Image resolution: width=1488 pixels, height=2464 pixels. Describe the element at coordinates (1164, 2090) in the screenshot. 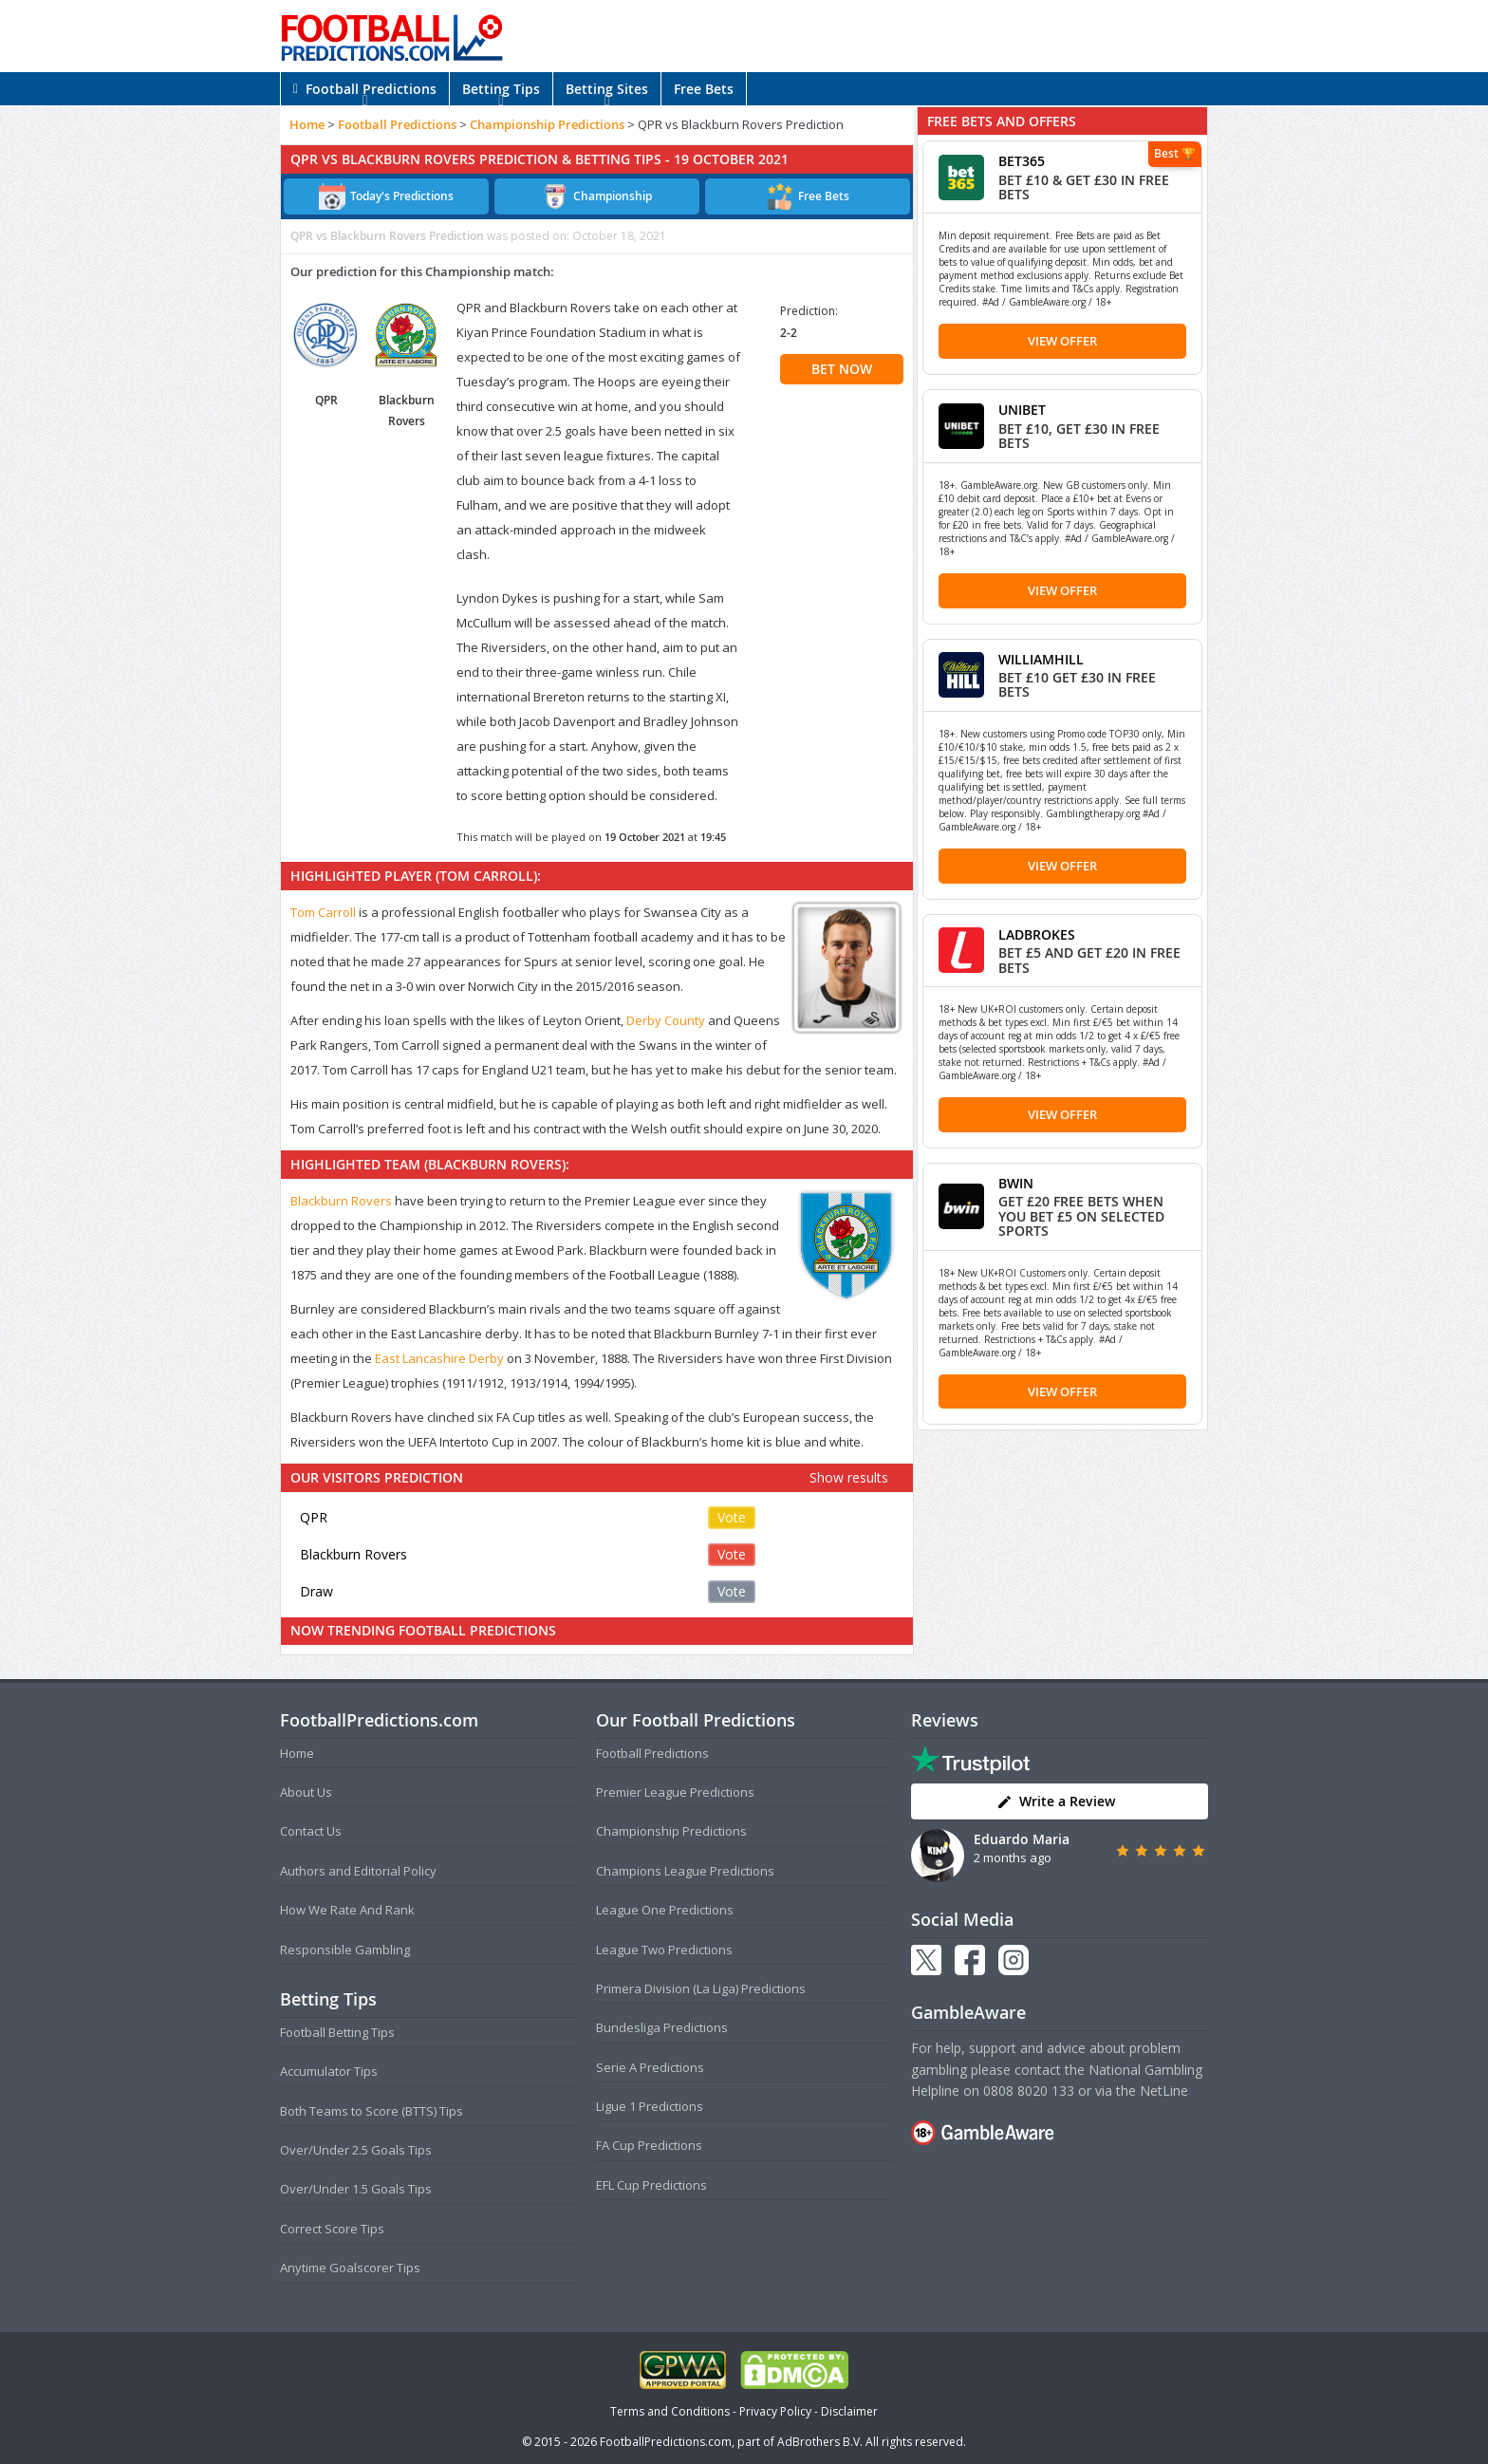

I see `NetLine` at that location.